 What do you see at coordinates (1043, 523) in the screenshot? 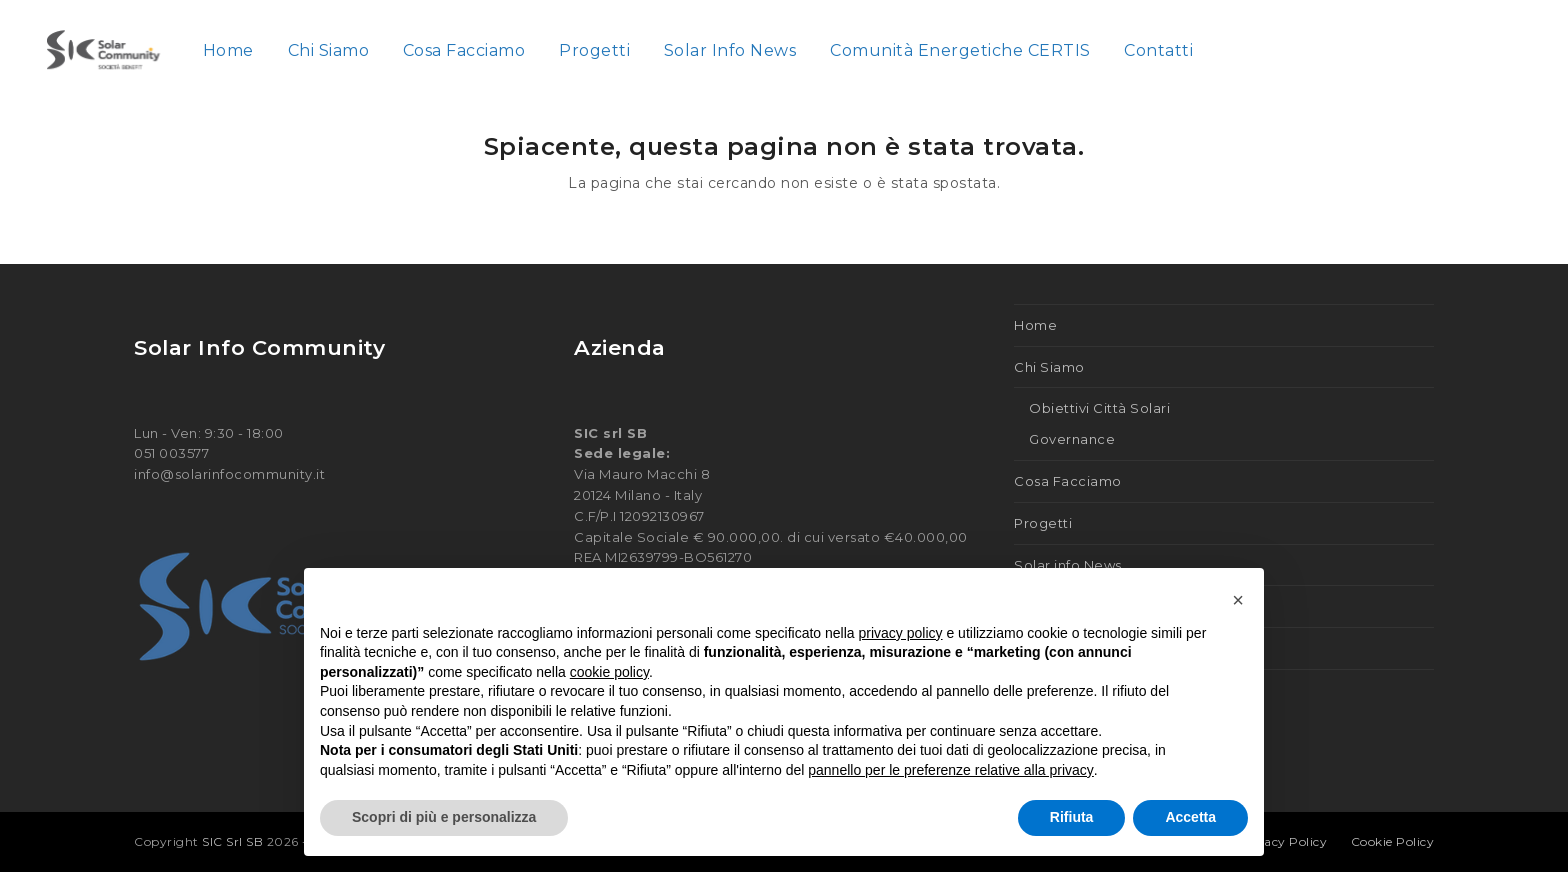
I see `Progetti` at bounding box center [1043, 523].